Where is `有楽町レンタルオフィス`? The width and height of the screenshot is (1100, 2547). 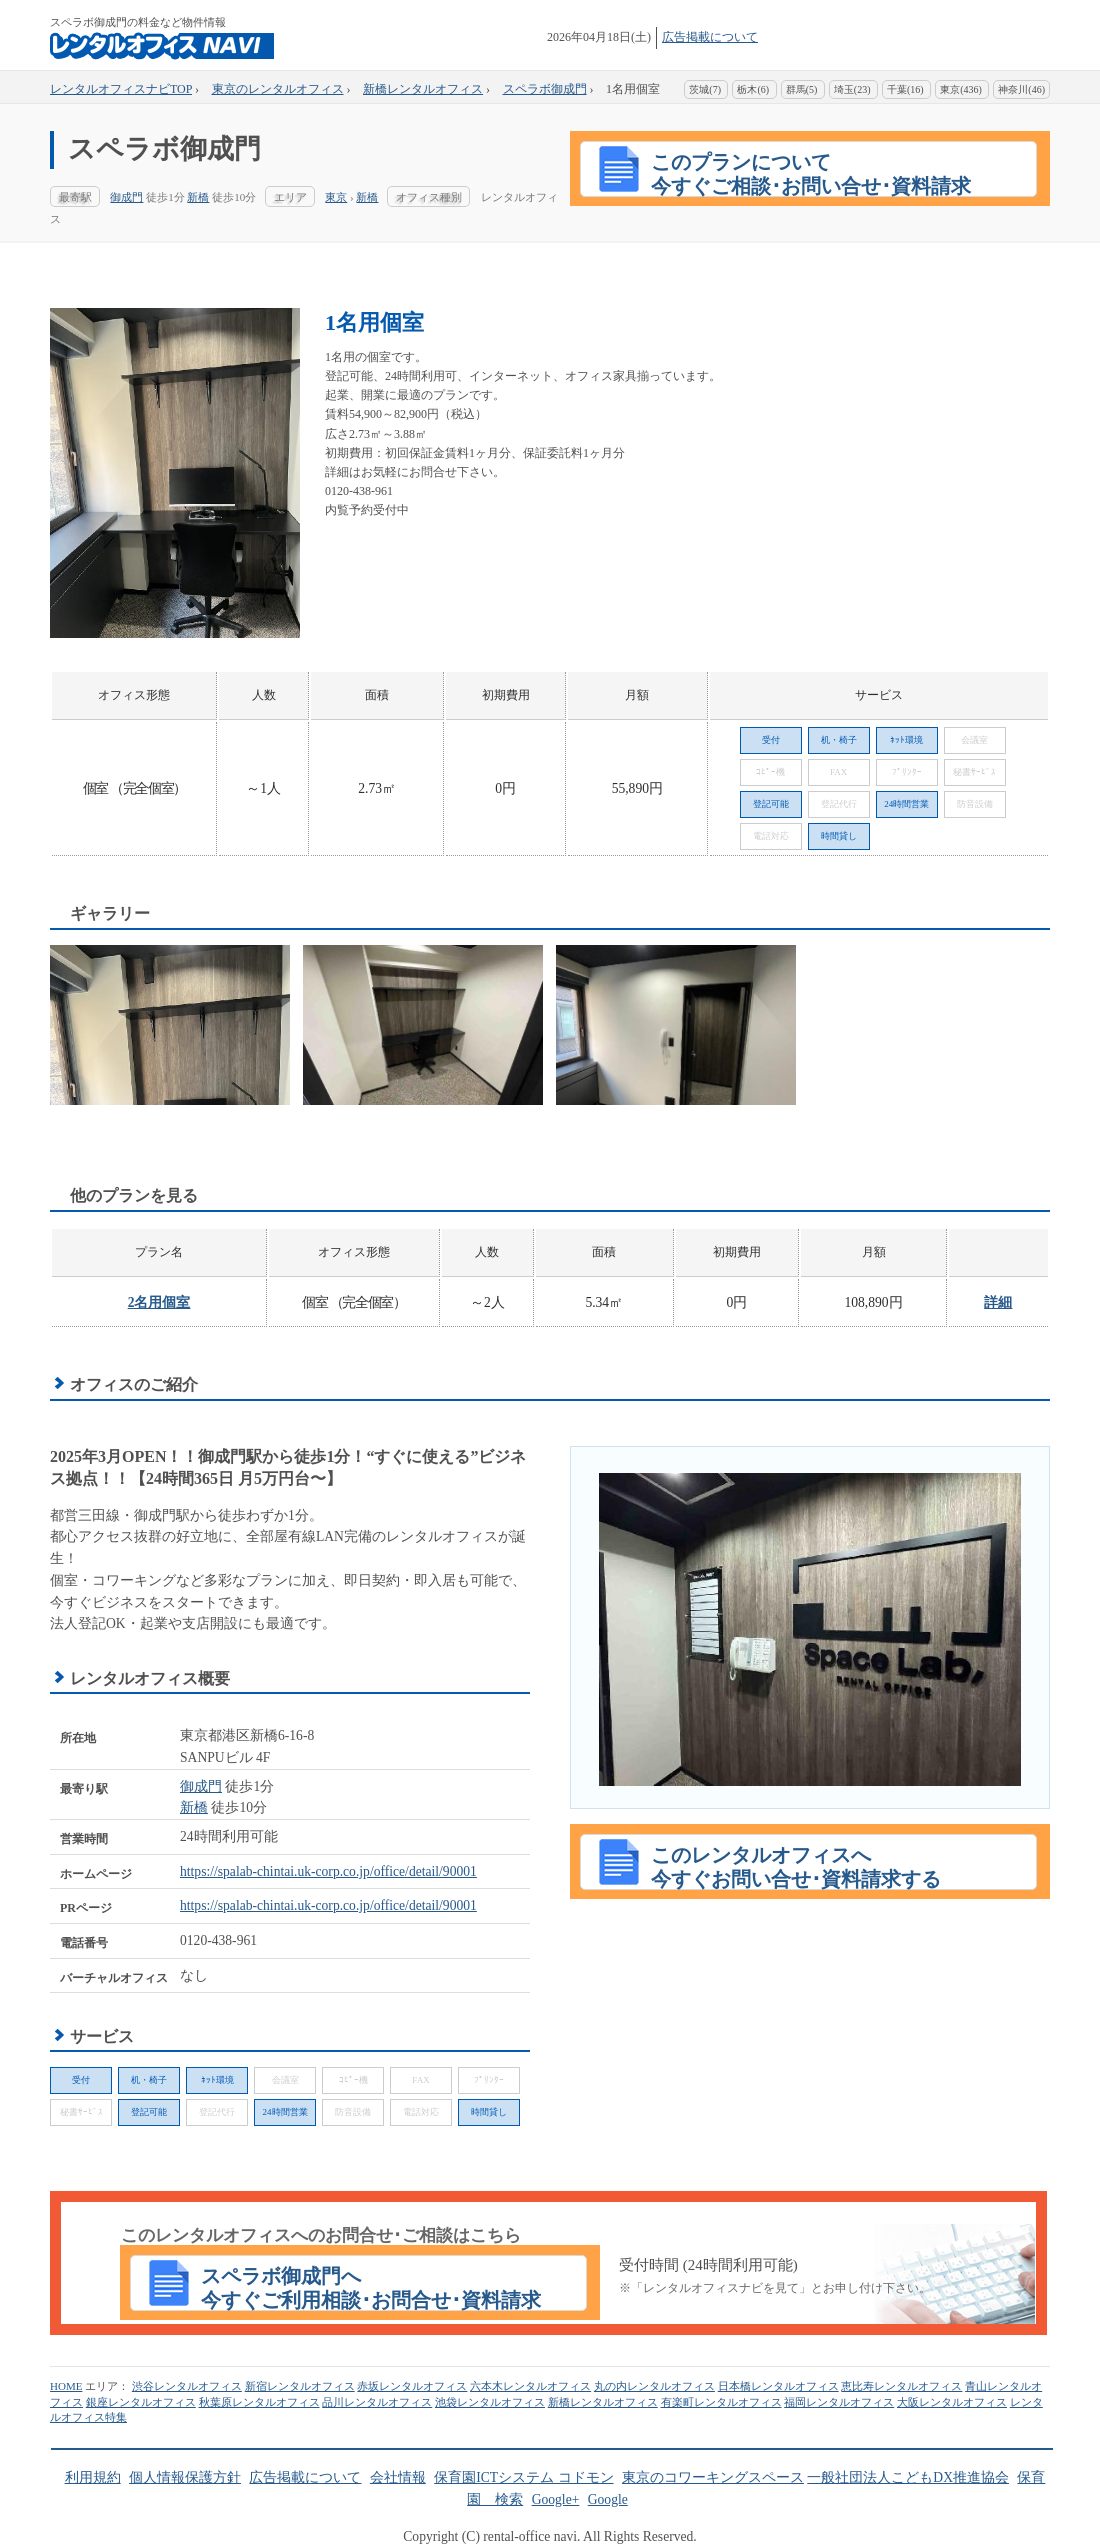 有楽町レンタルオフィス is located at coordinates (721, 2402).